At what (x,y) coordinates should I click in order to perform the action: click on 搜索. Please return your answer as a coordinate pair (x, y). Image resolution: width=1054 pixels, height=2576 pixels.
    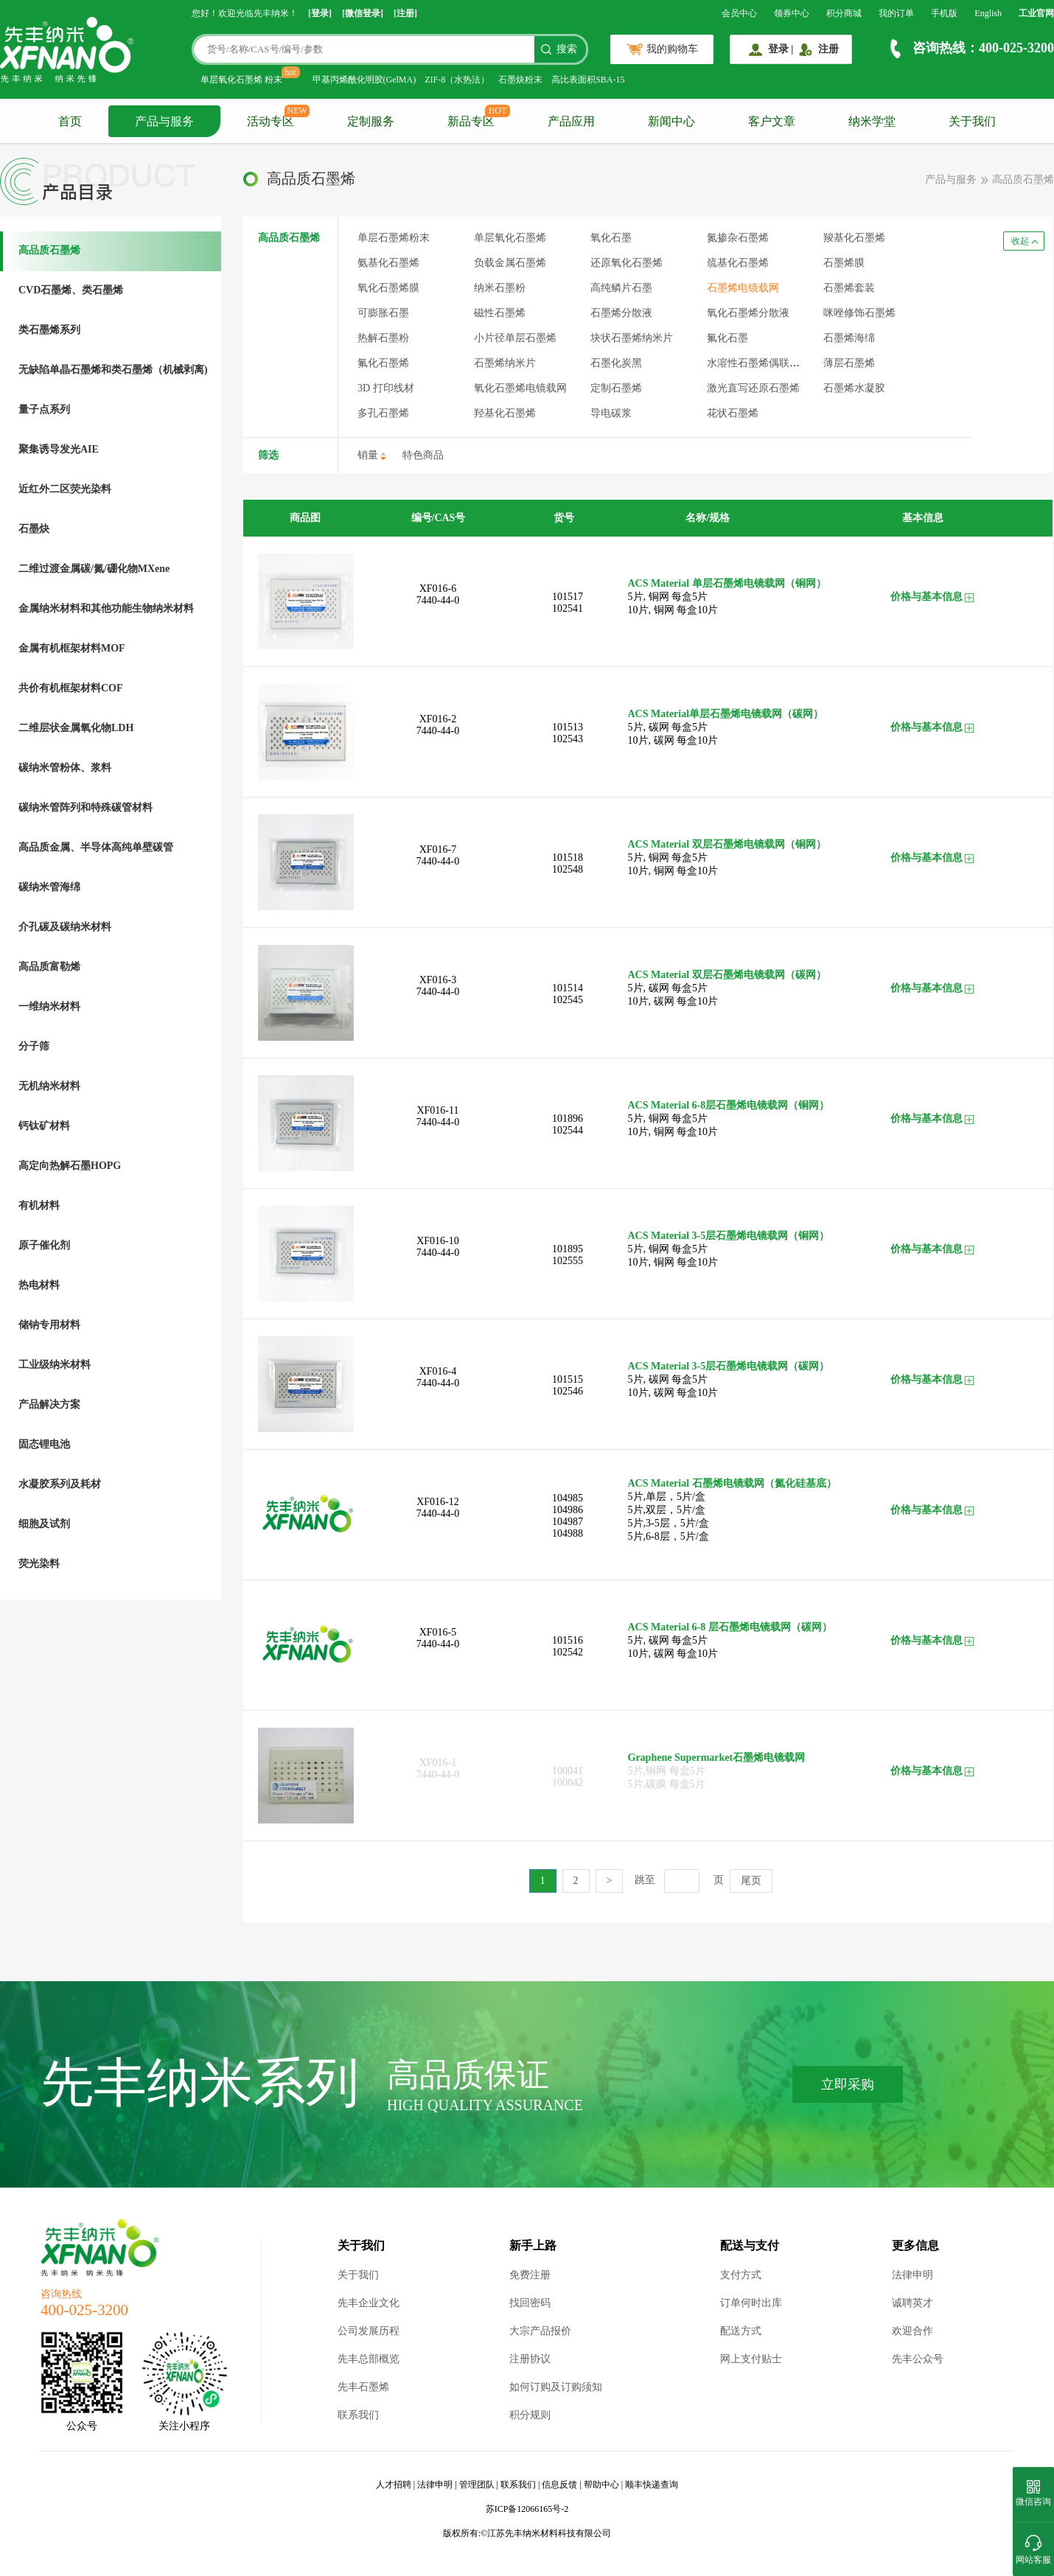
    Looking at the image, I should click on (566, 49).